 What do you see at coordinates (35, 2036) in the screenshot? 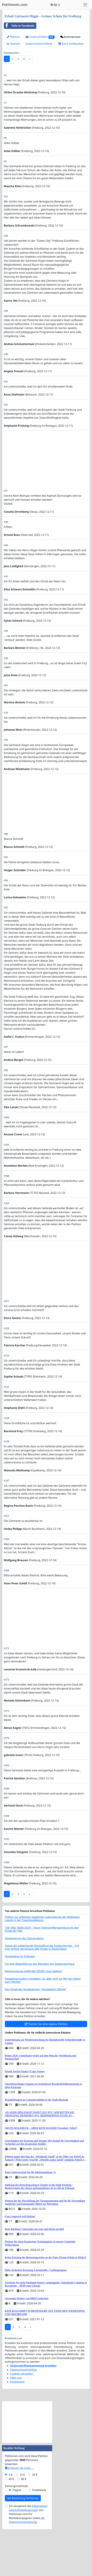
I see `Den Erhalt der Hundepension "Hundeglück Zillertal"` at bounding box center [35, 2036].